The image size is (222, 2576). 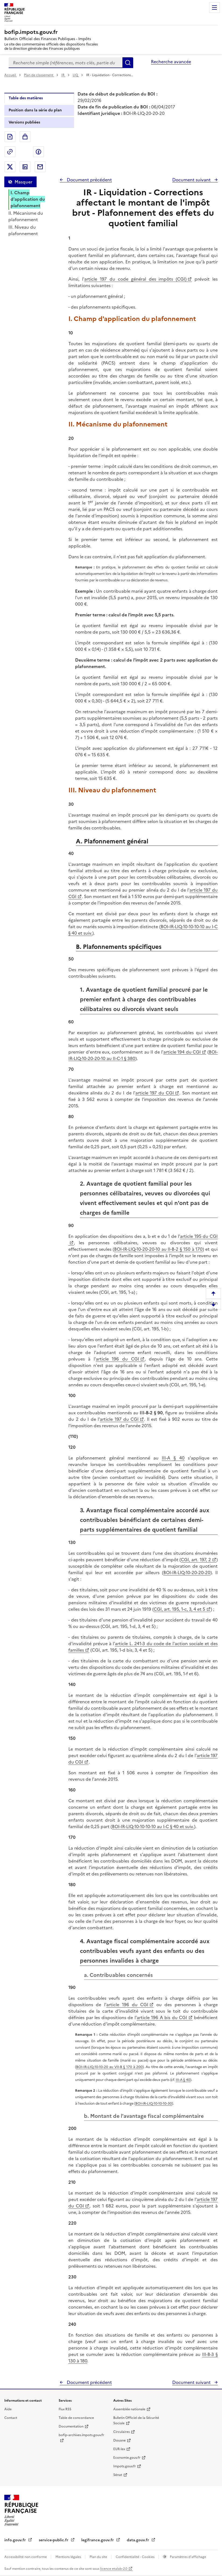 I want to click on Rechercher, so click(x=127, y=62).